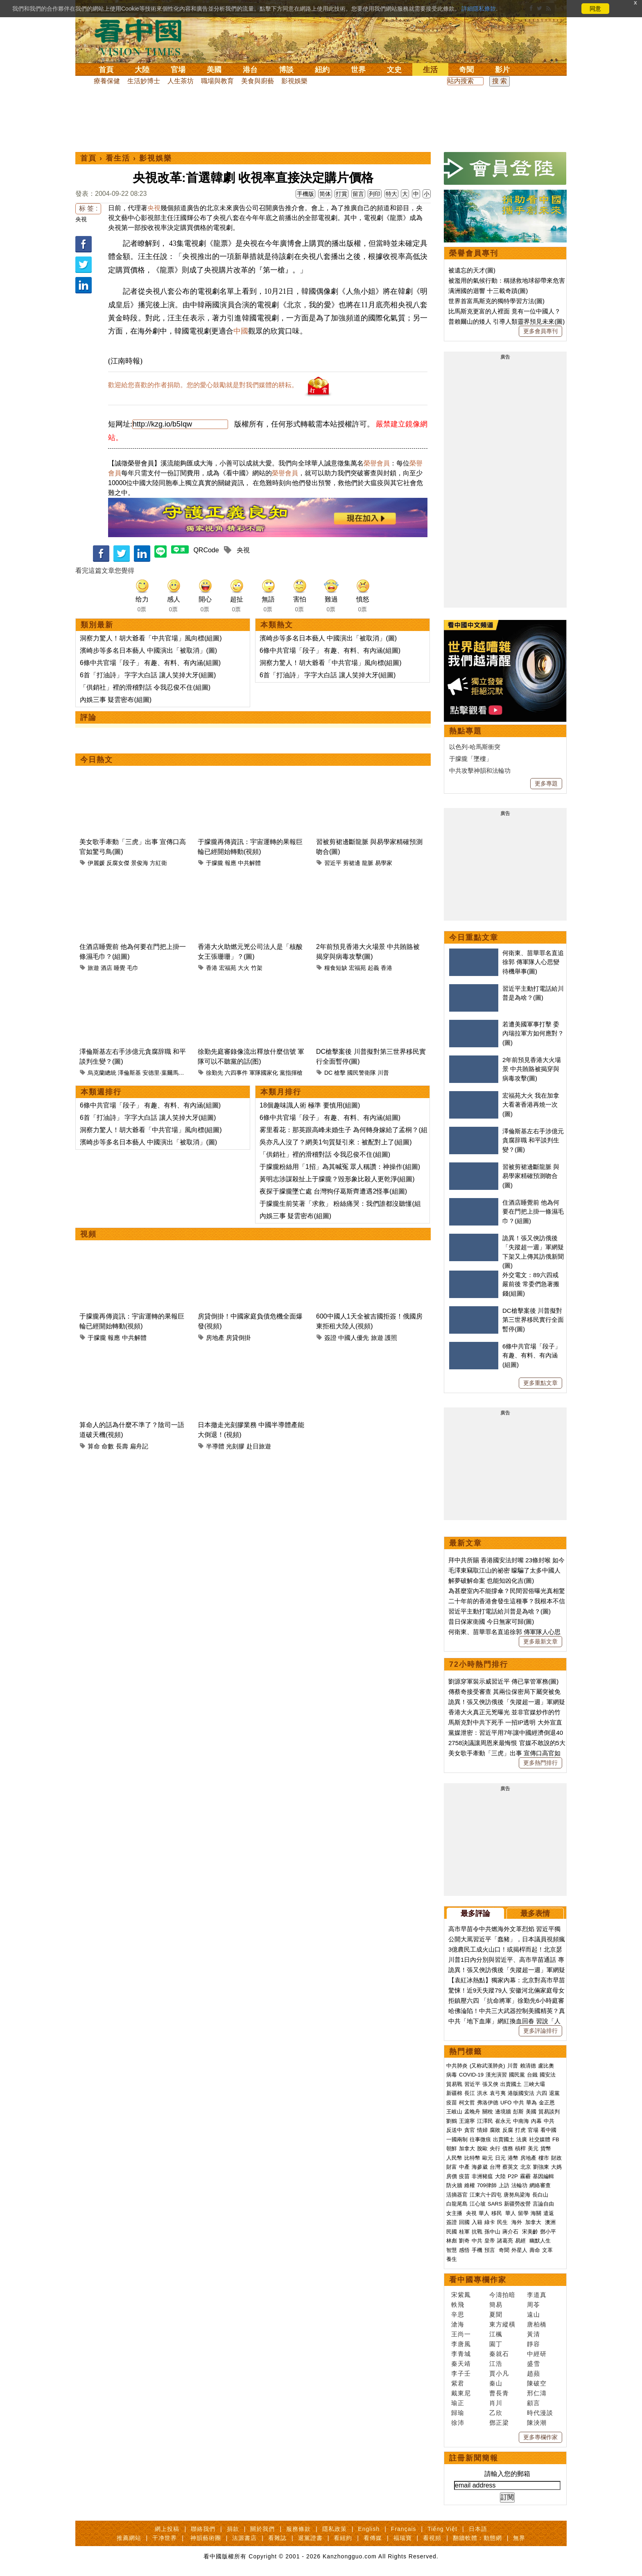  Describe the element at coordinates (256, 968) in the screenshot. I see `竹架` at that location.